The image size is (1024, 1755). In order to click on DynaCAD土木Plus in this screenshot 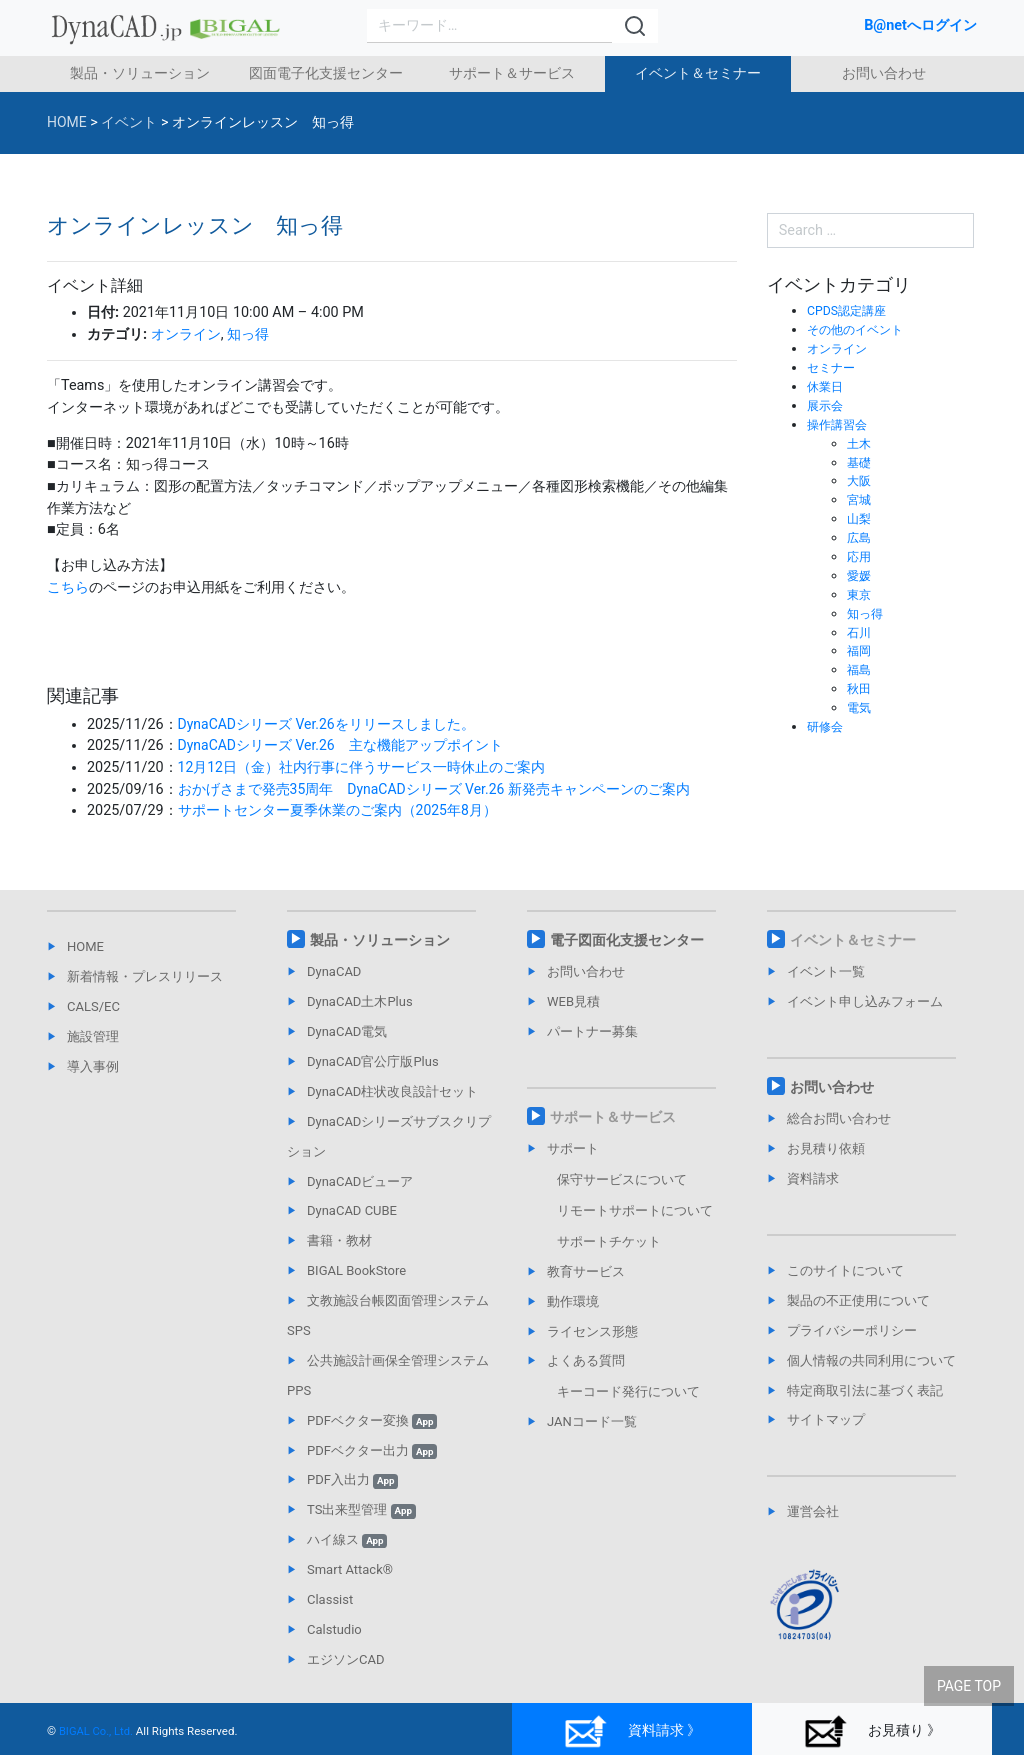, I will do `click(360, 1001)`.